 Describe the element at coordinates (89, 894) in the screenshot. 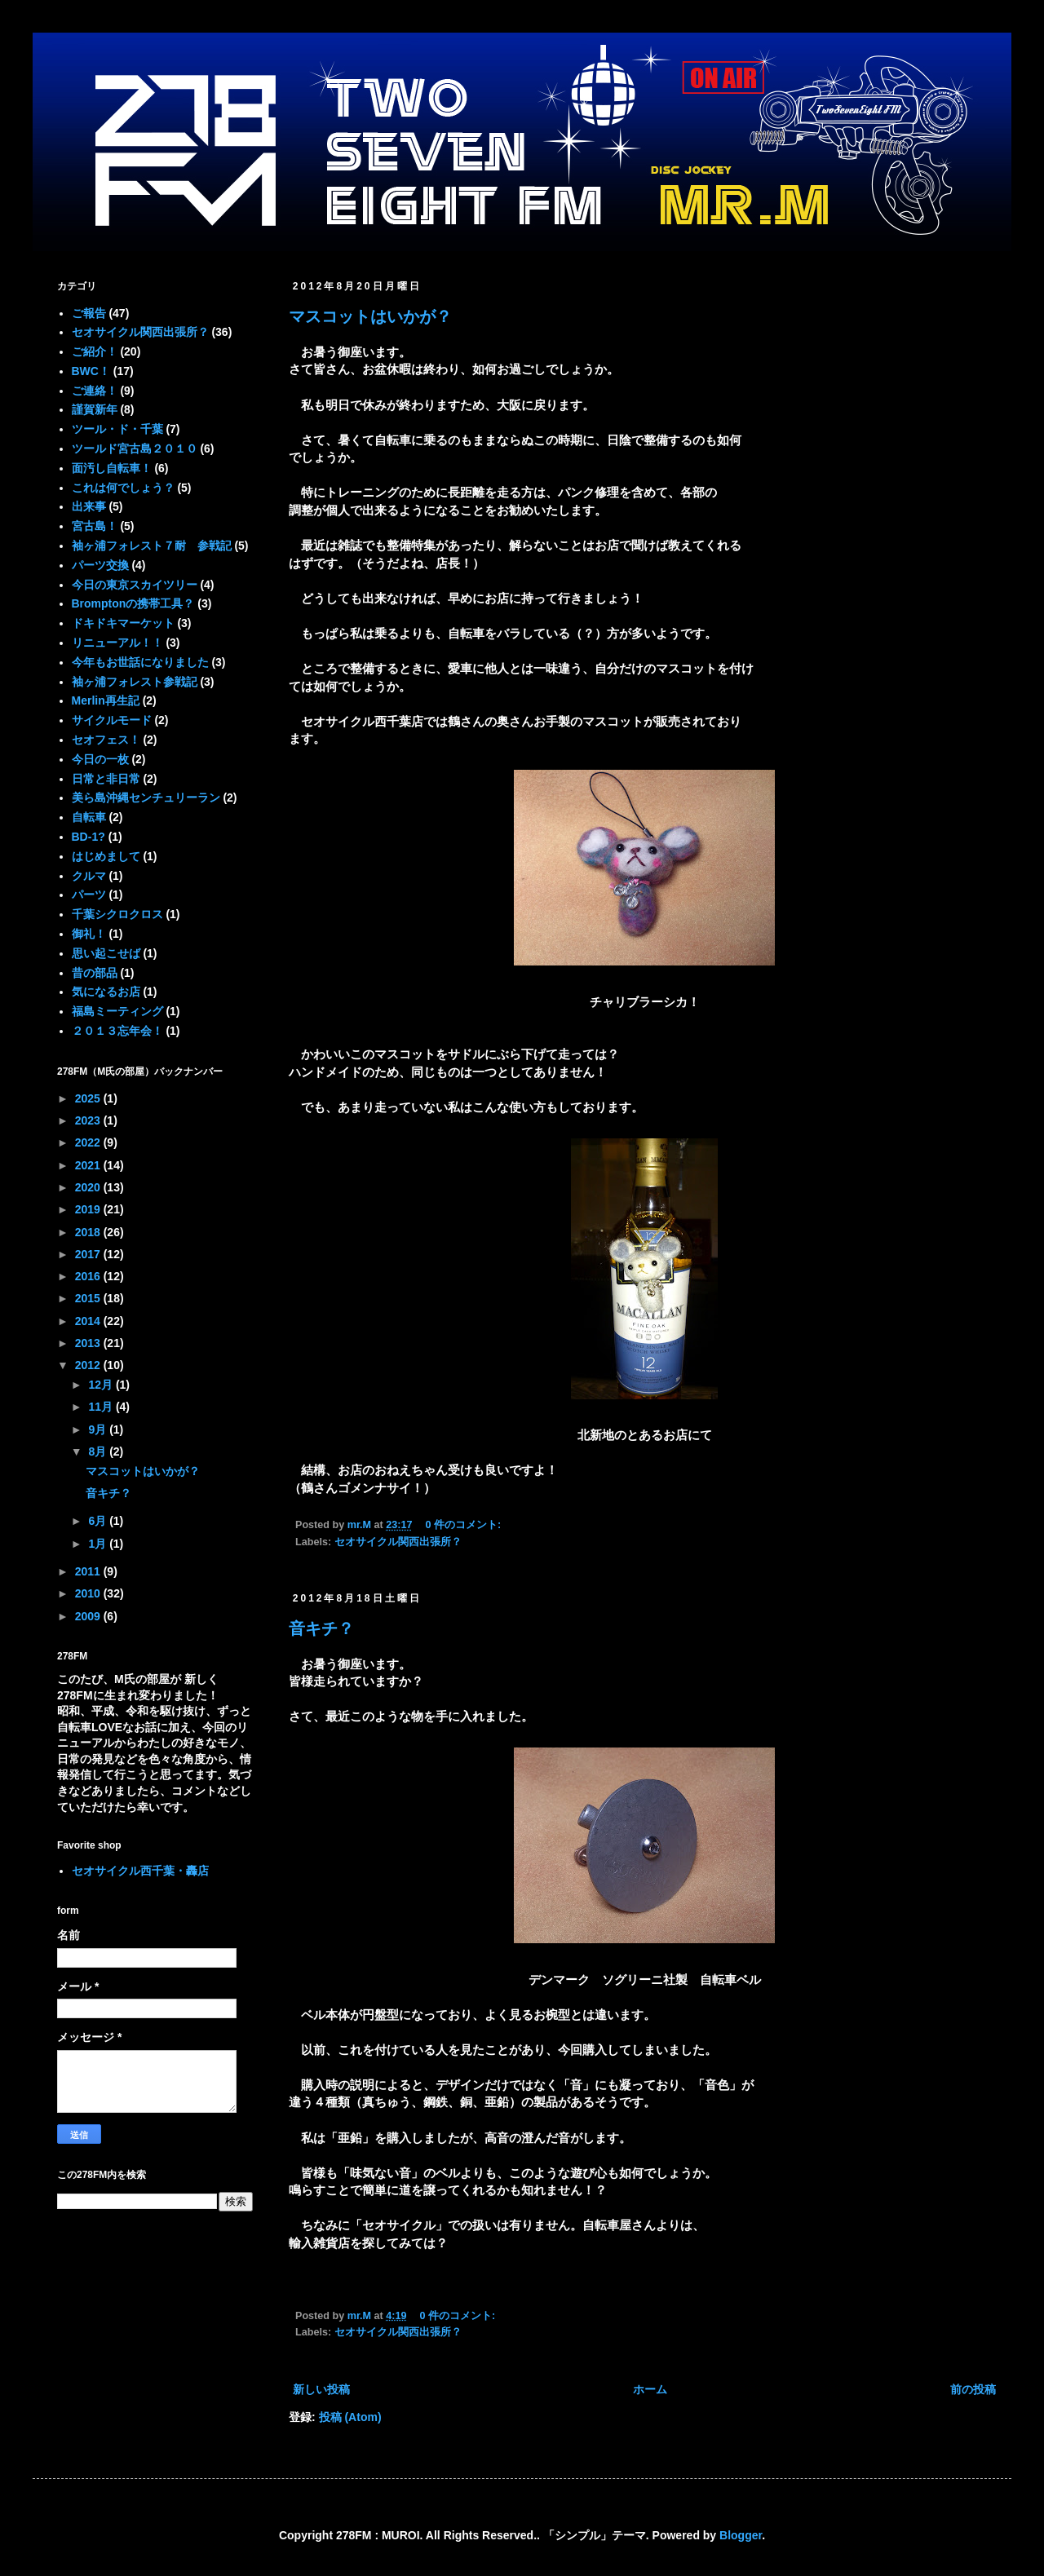

I see `パーツ` at that location.